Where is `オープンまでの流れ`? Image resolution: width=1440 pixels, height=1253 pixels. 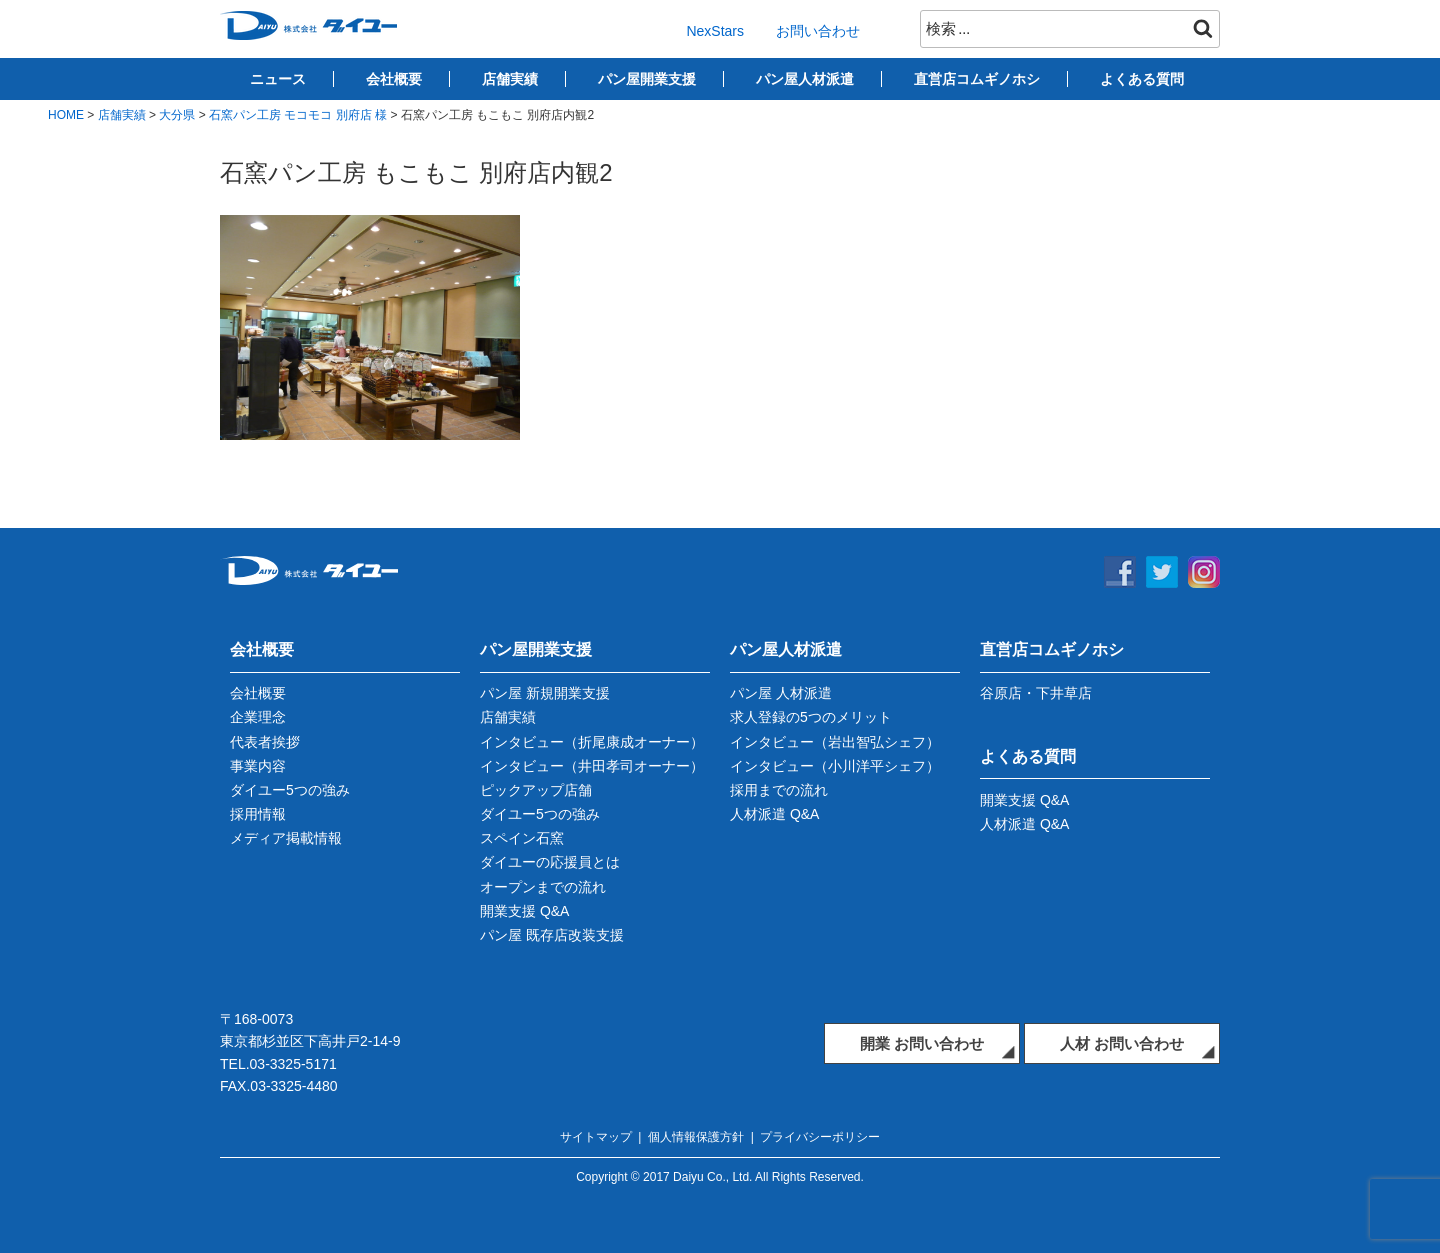
オープンまでの流れ is located at coordinates (543, 887).